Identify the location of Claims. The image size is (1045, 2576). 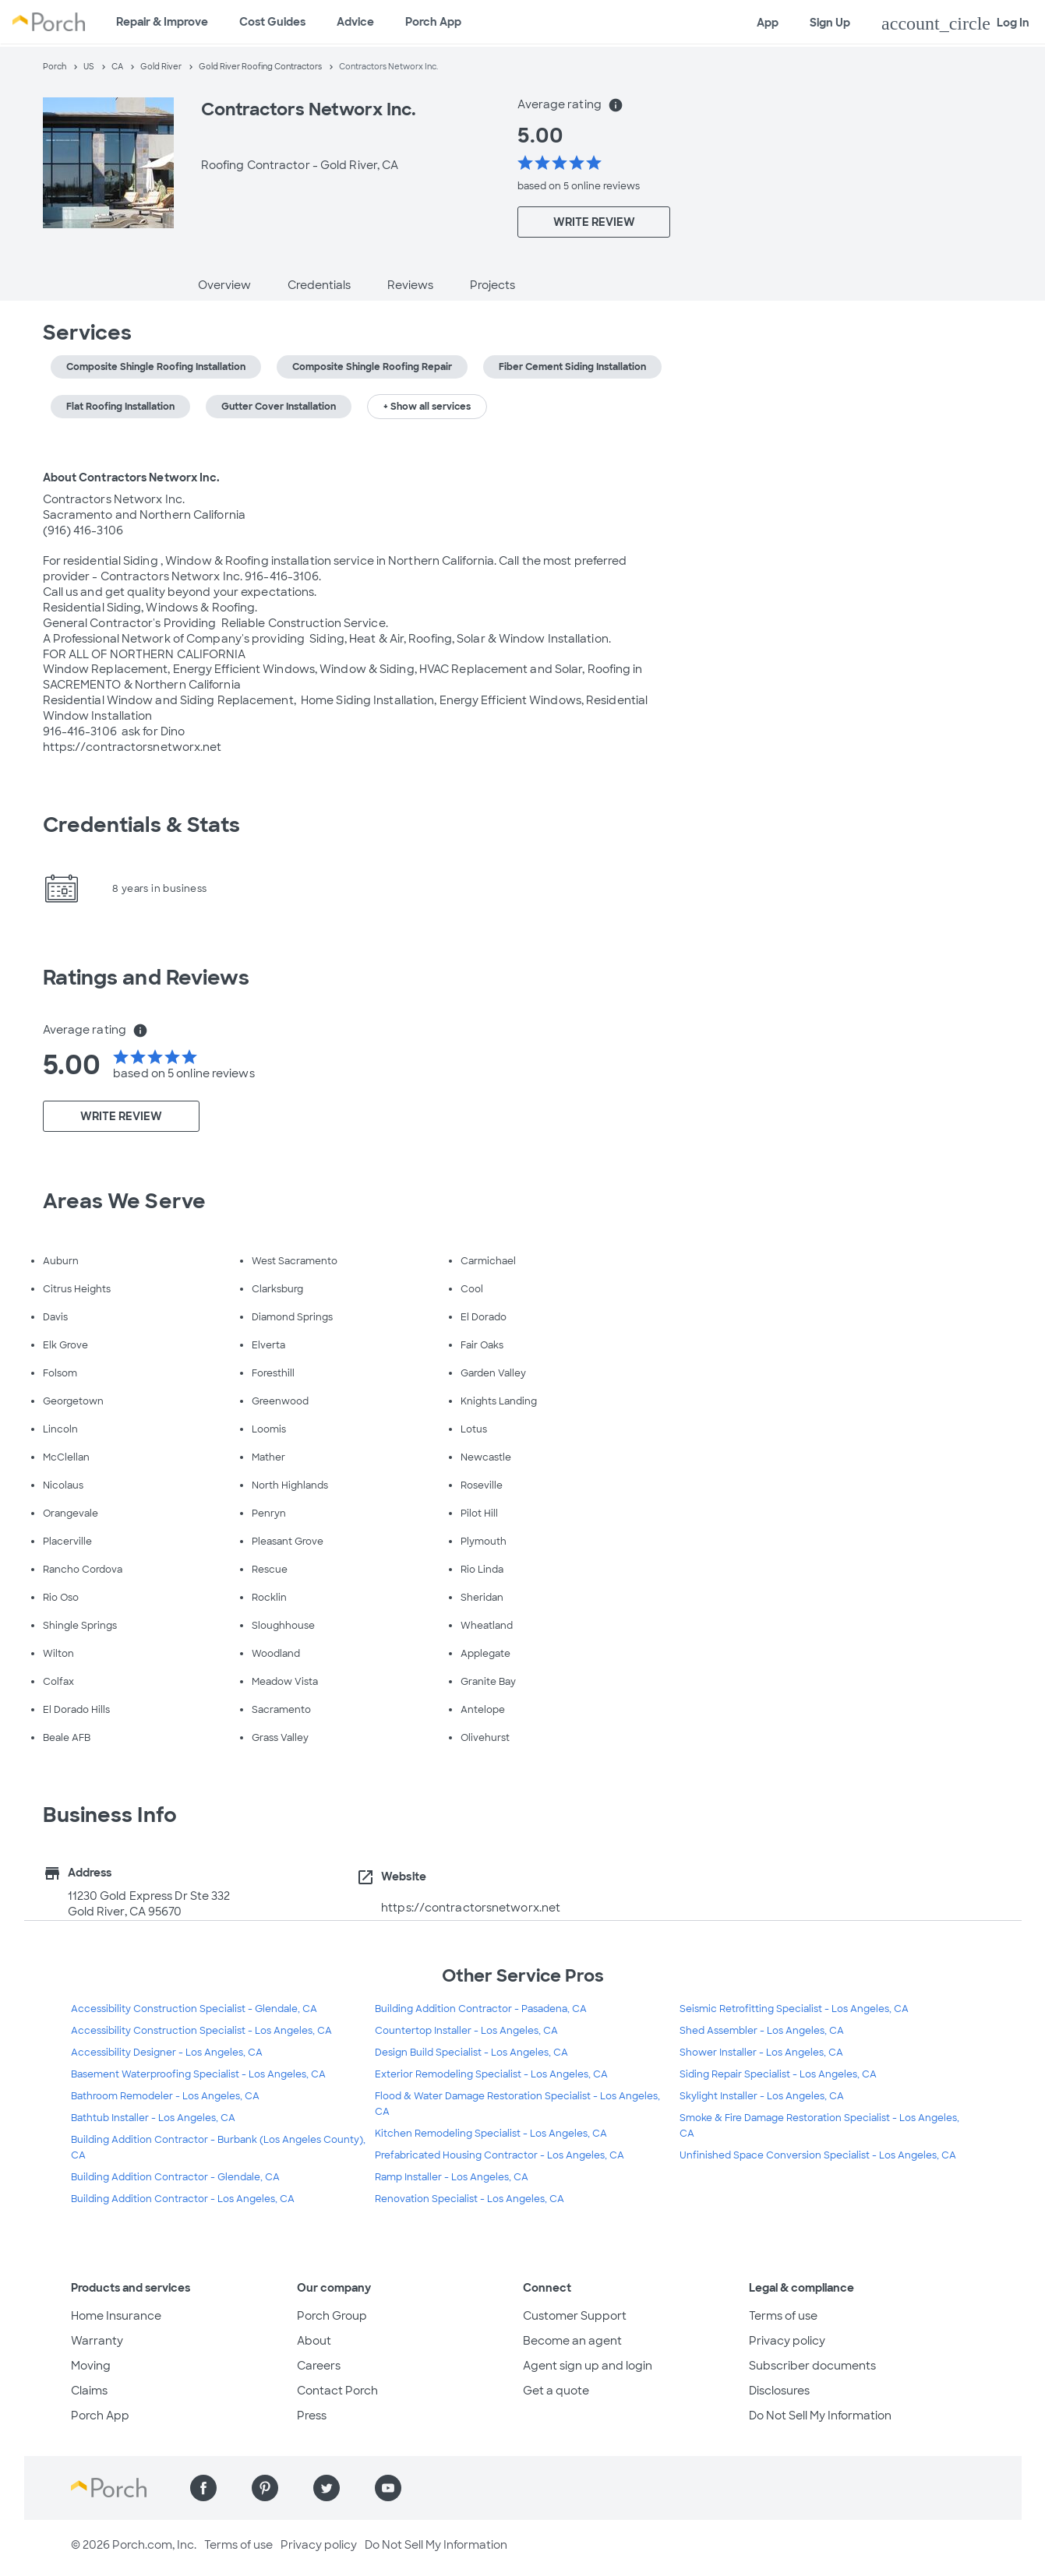
(89, 2391).